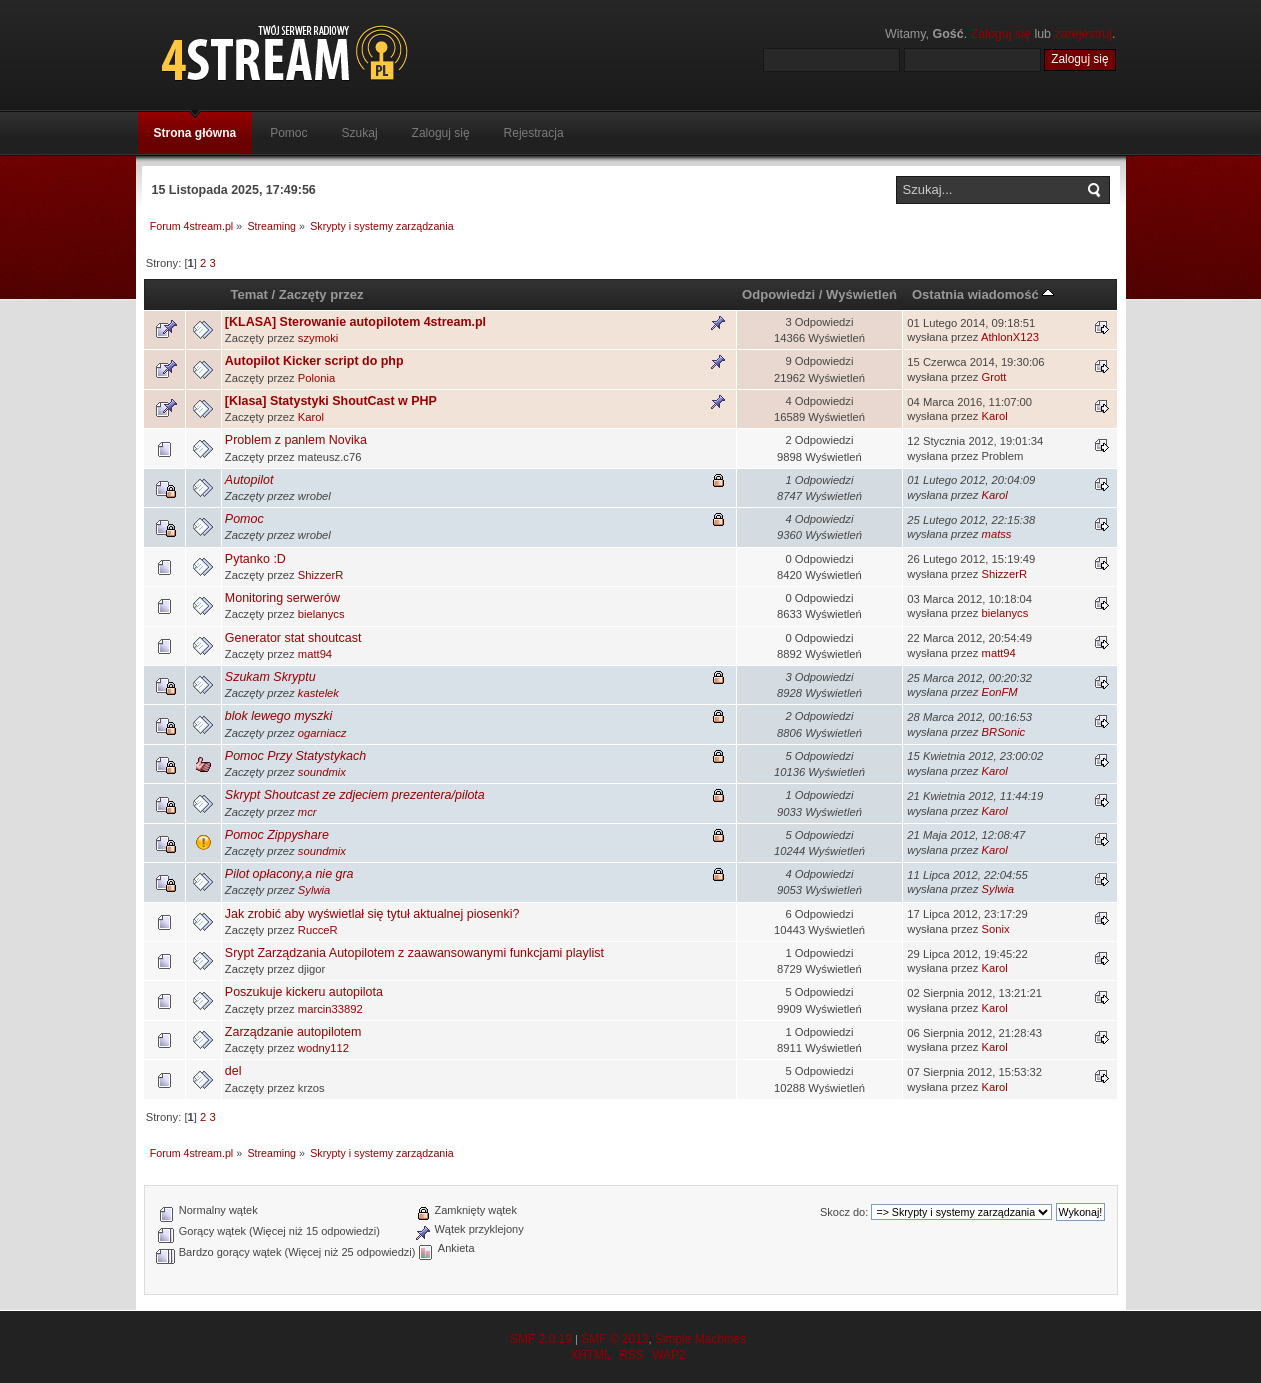  What do you see at coordinates (244, 519) in the screenshot?
I see `Pomoc` at bounding box center [244, 519].